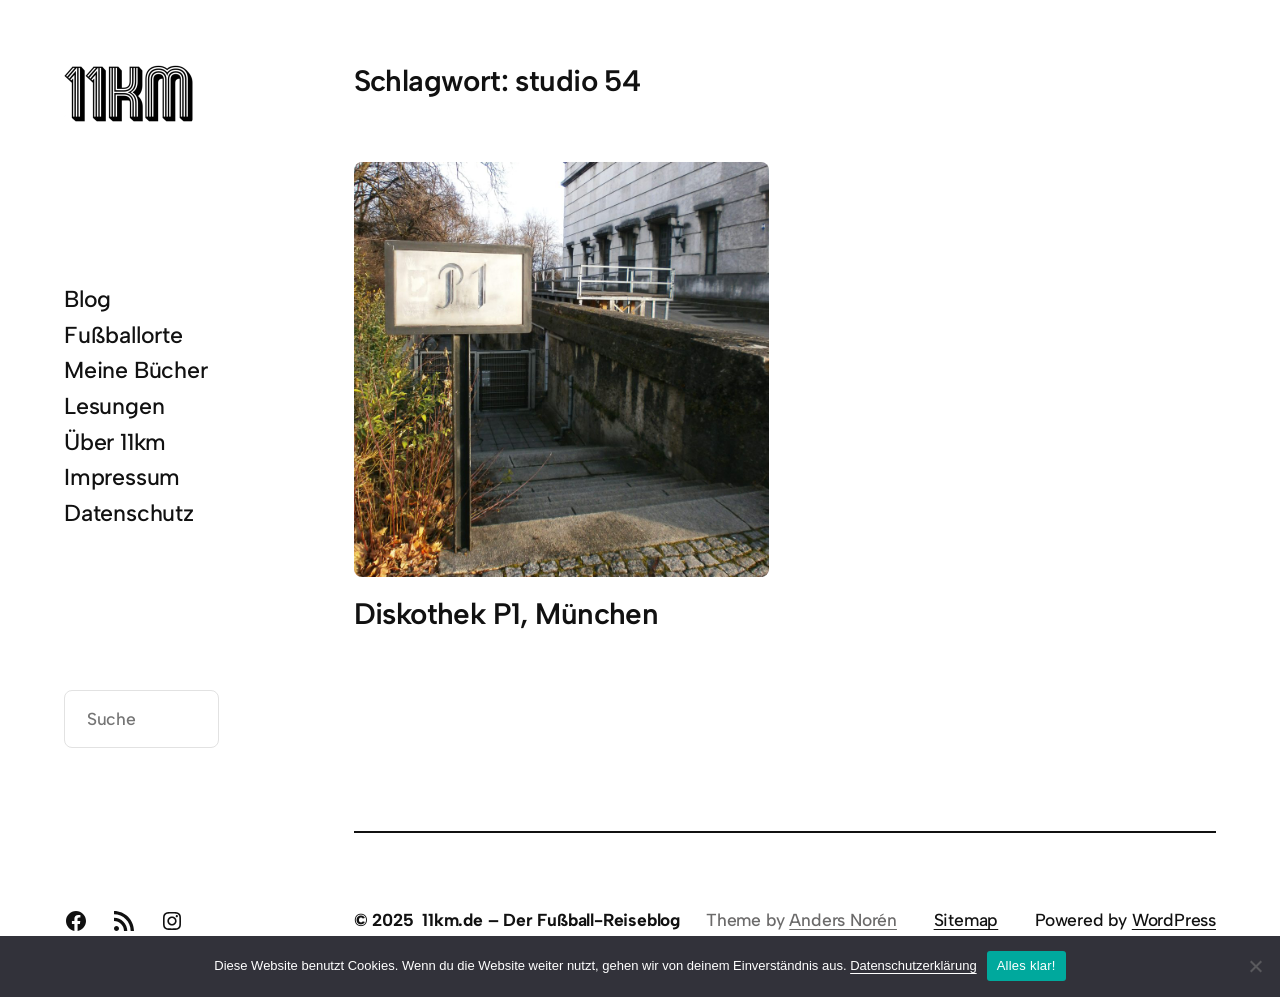 Image resolution: width=1280 pixels, height=997 pixels. I want to click on Diskothek P1, München, so click(506, 614).